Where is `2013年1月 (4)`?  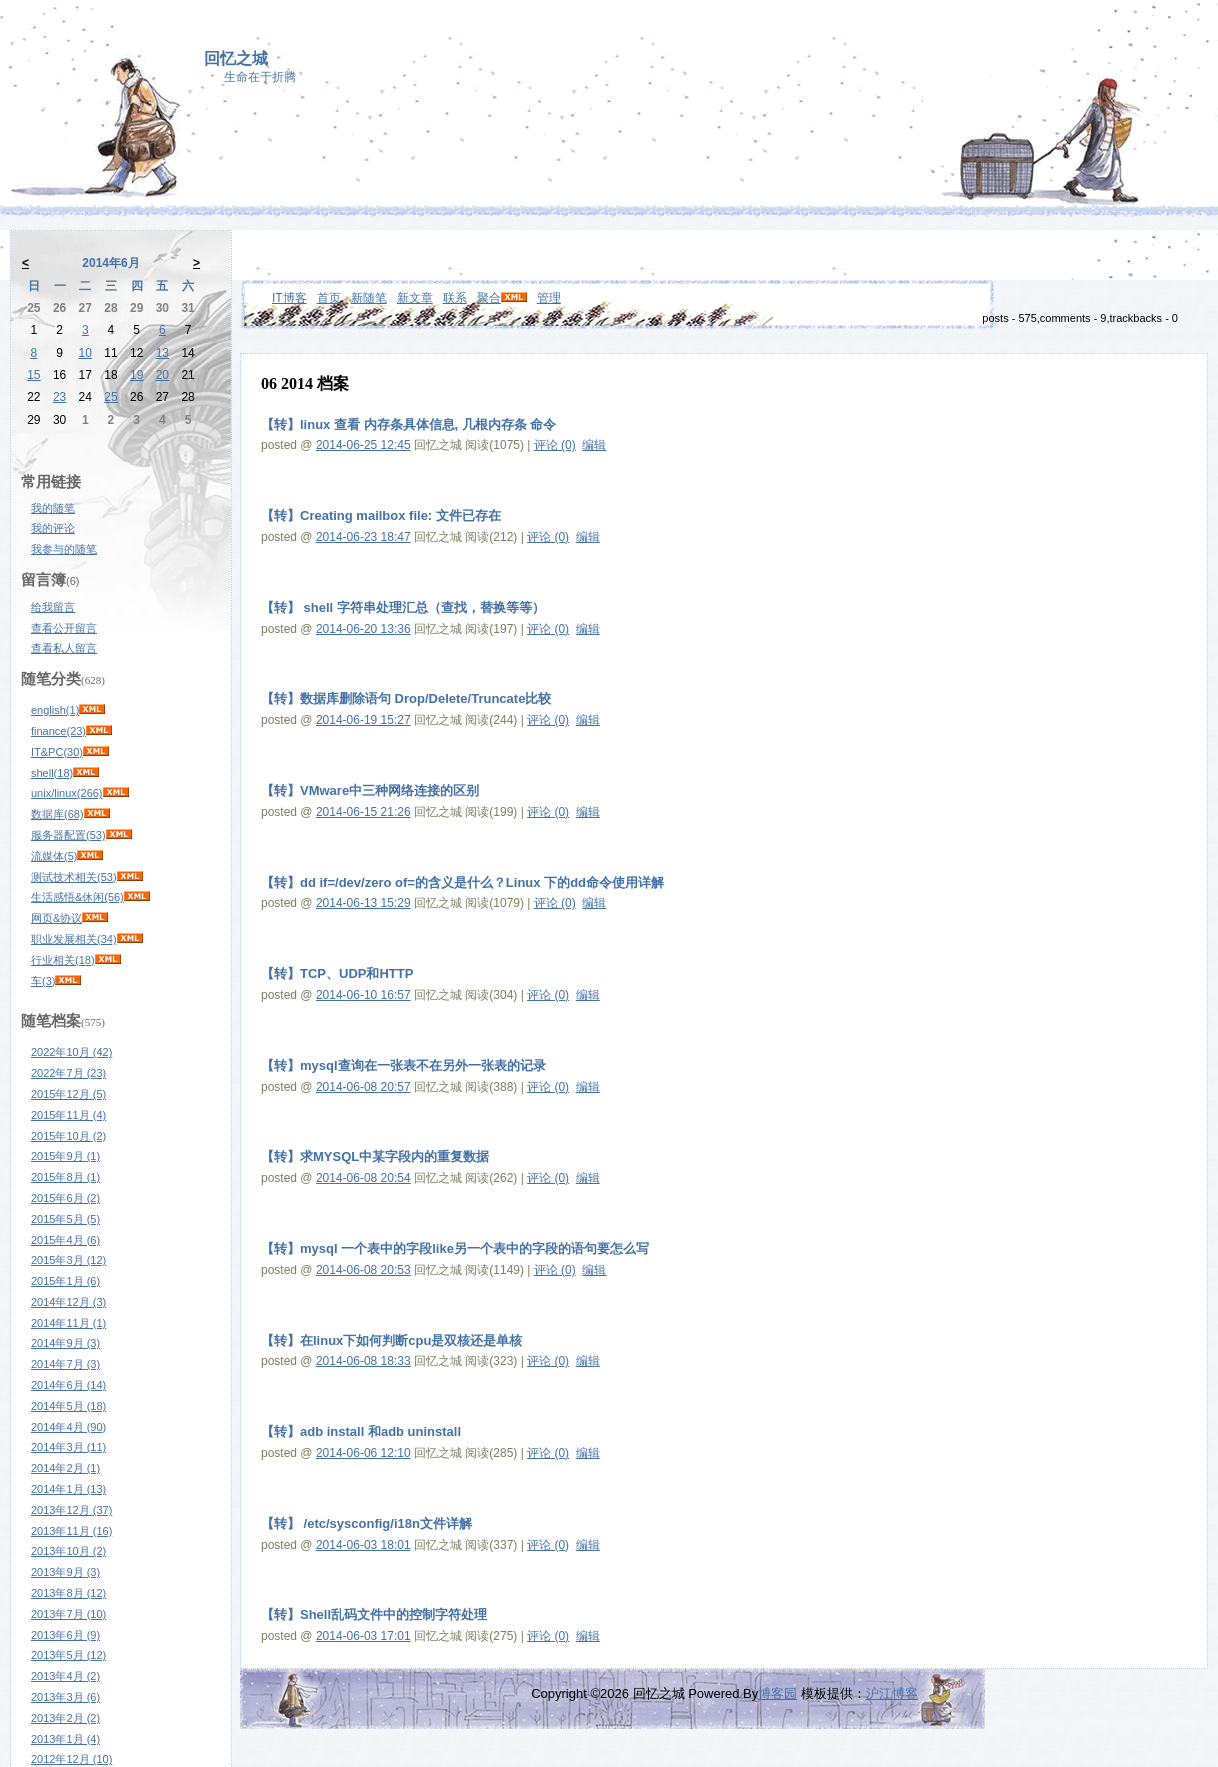
2013年1月 (4) is located at coordinates (65, 1739).